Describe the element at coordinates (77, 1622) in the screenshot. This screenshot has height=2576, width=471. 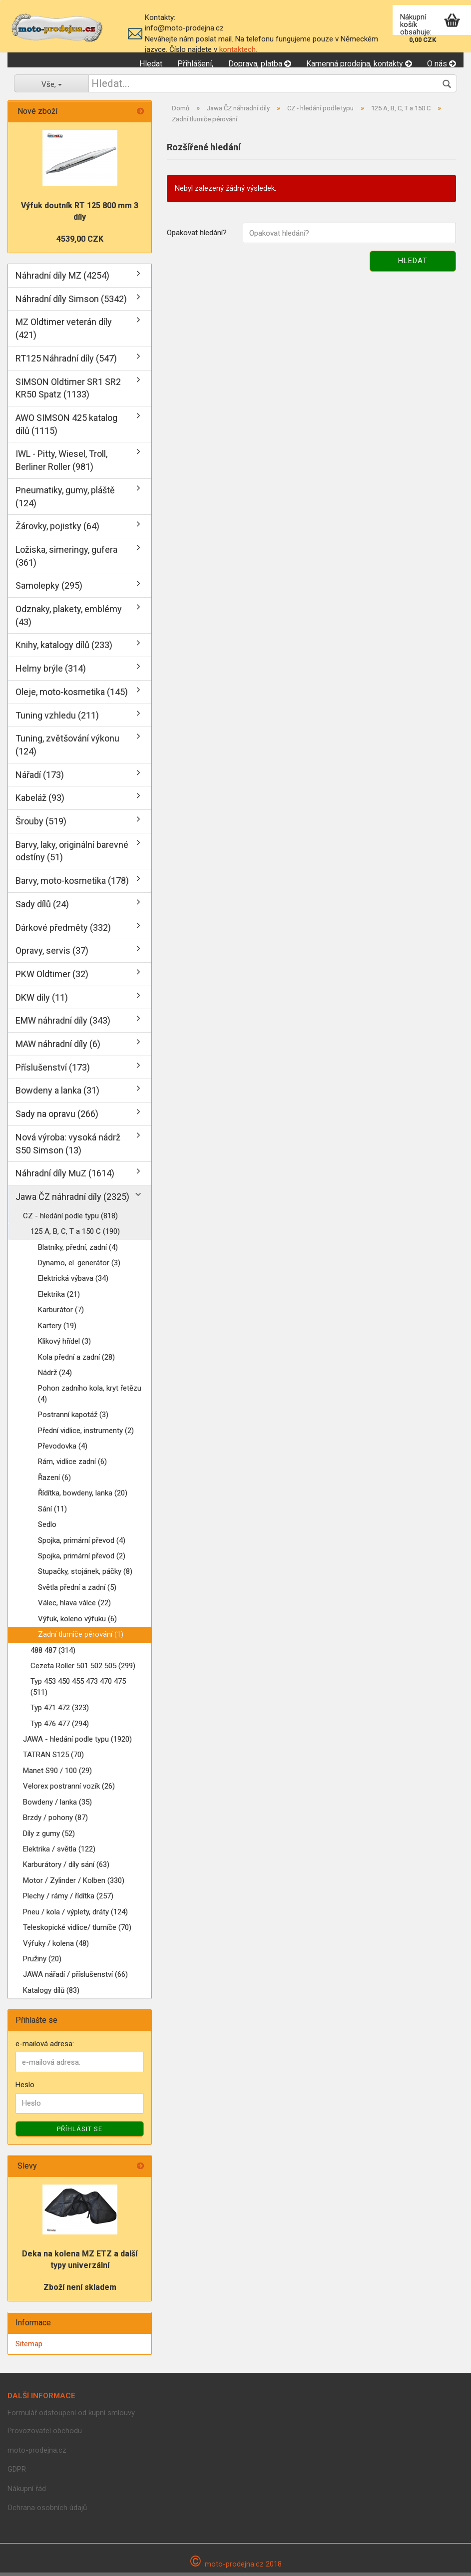
I see `Výfuk, koleno výfuku (6)` at that location.